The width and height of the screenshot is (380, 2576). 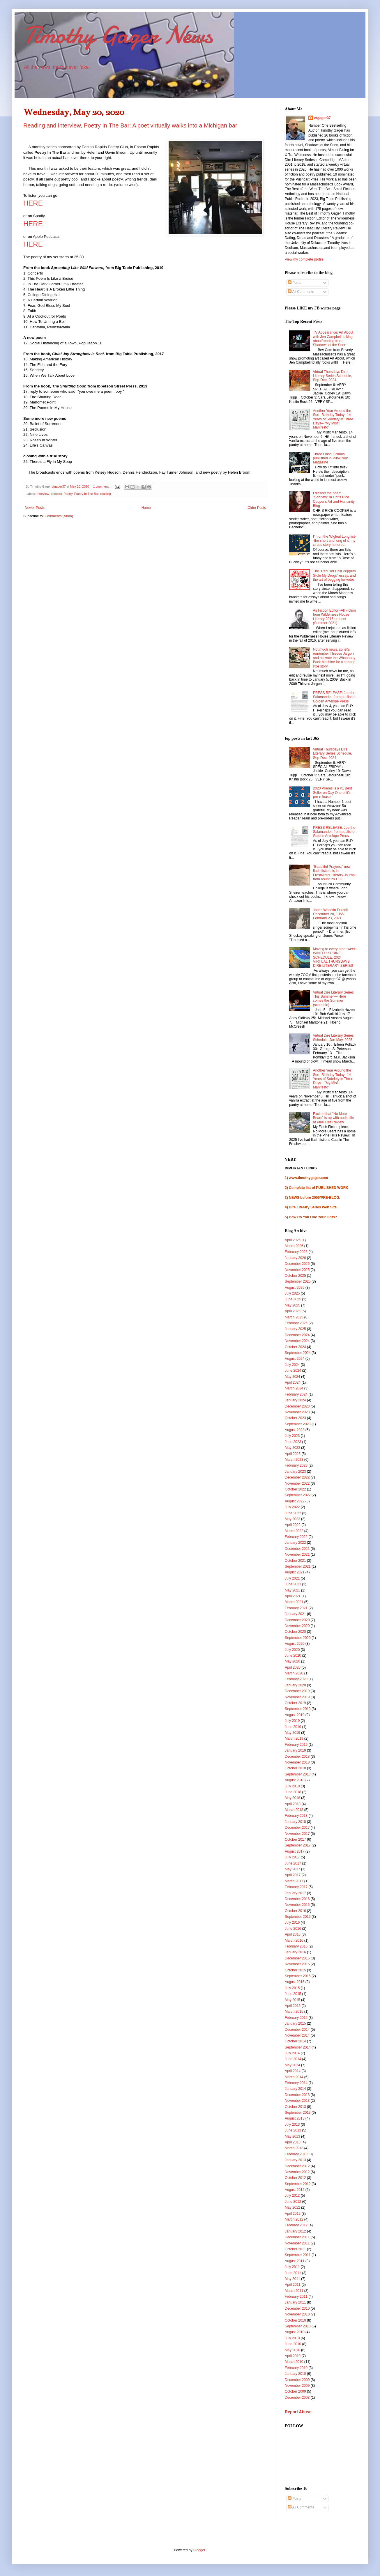 I want to click on December 2021, so click(x=297, y=1549).